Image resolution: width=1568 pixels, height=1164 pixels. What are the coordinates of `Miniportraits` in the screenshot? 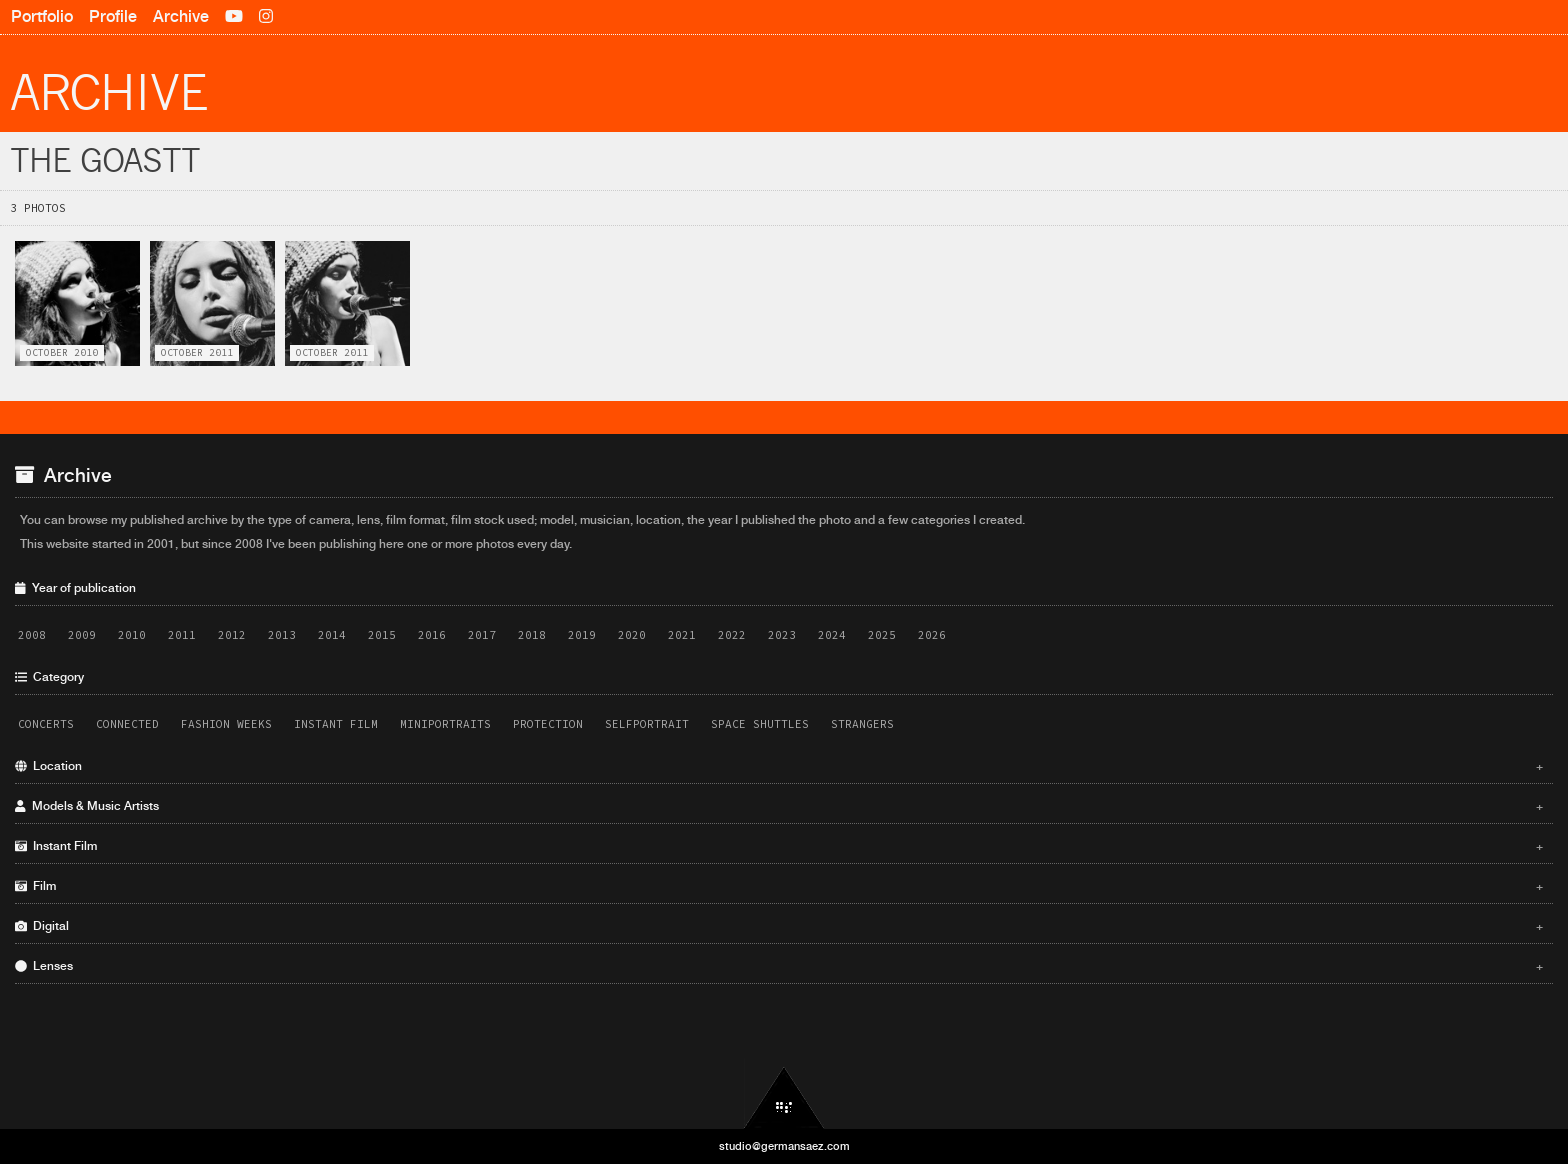 It's located at (445, 724).